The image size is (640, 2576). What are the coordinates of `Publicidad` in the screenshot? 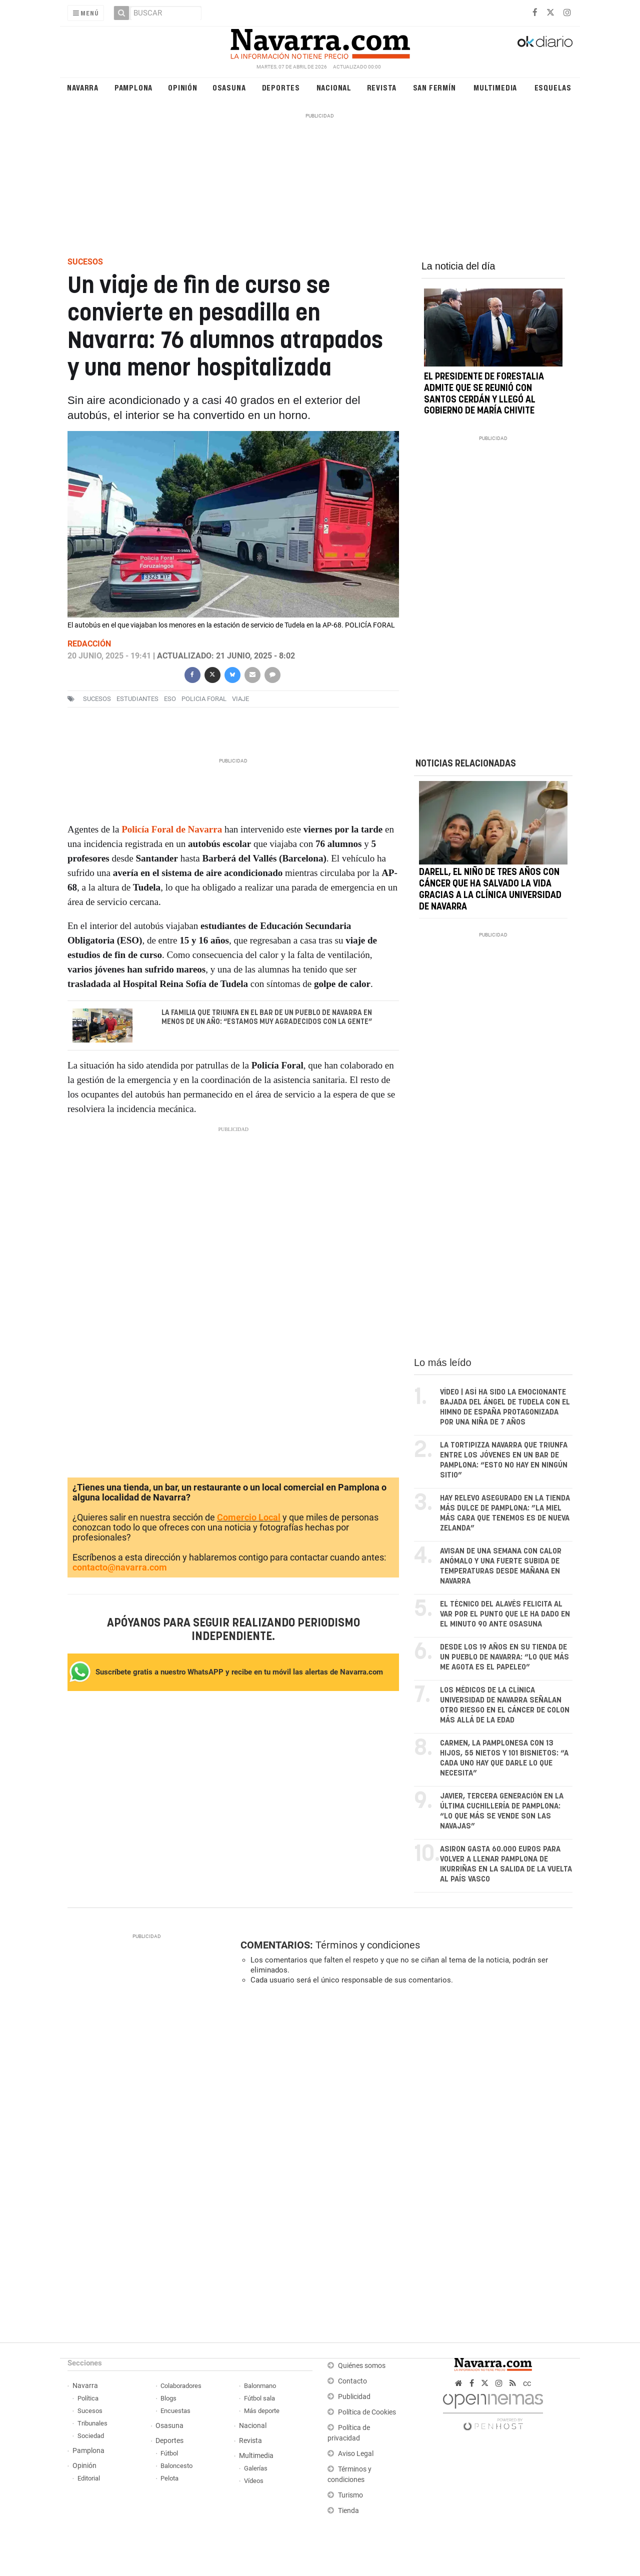 It's located at (354, 2396).